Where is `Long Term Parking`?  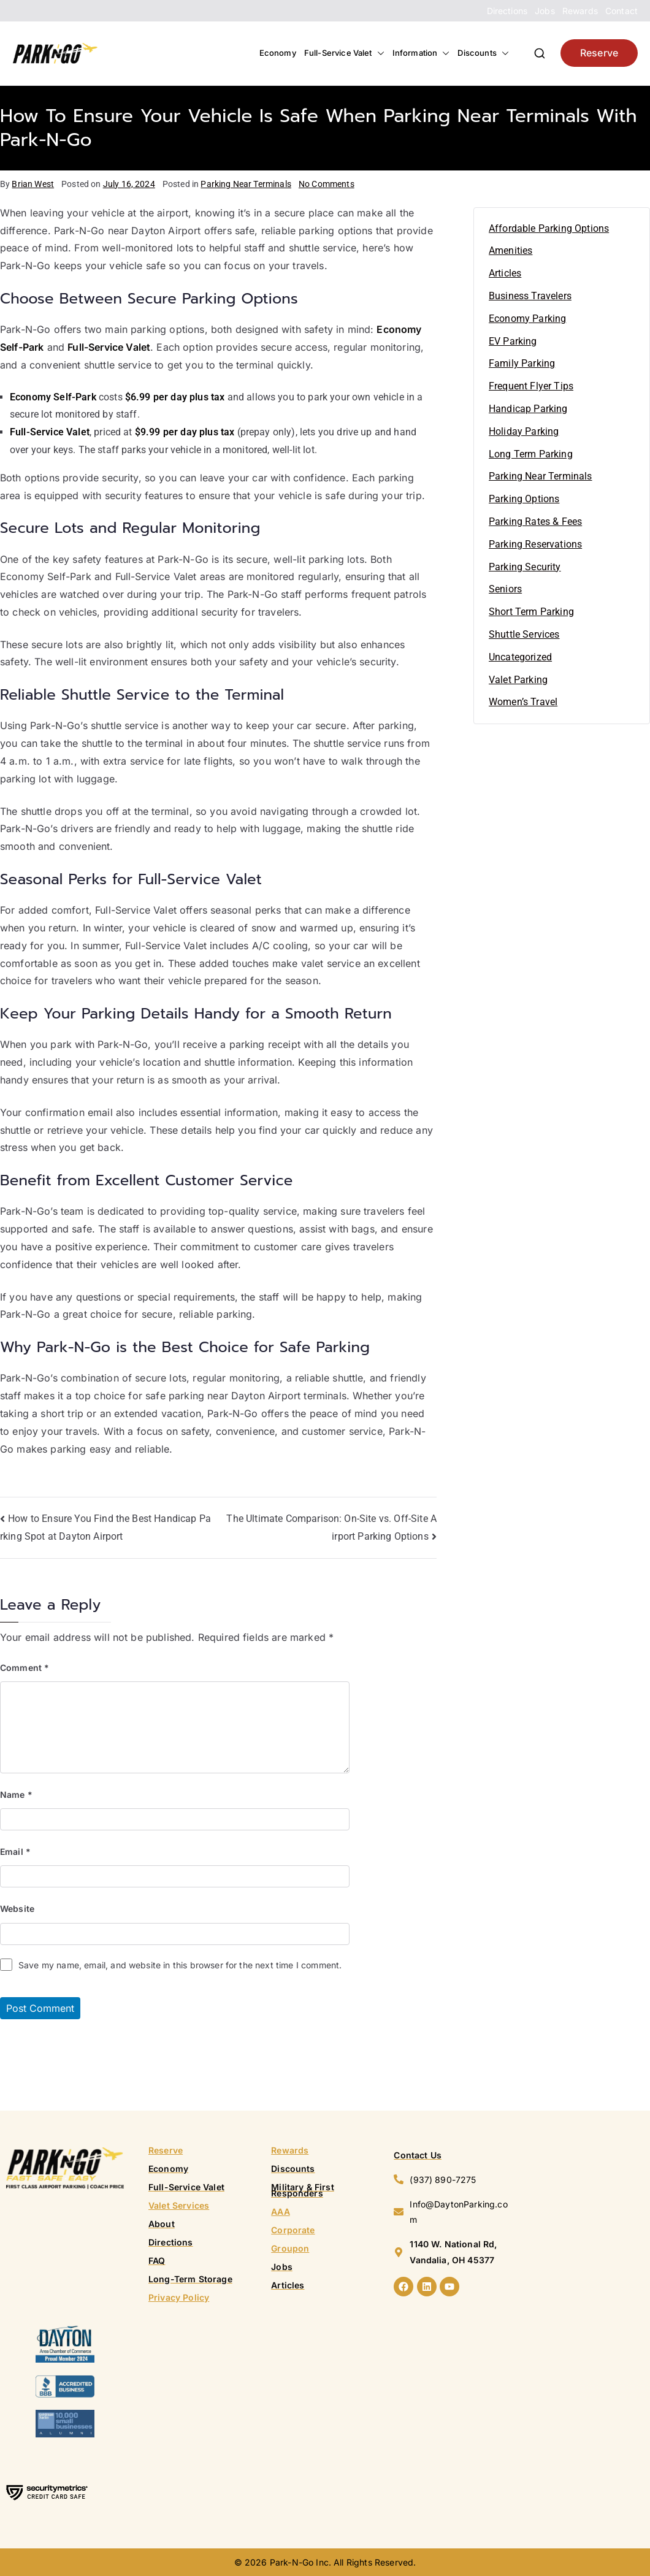 Long Term Parking is located at coordinates (531, 454).